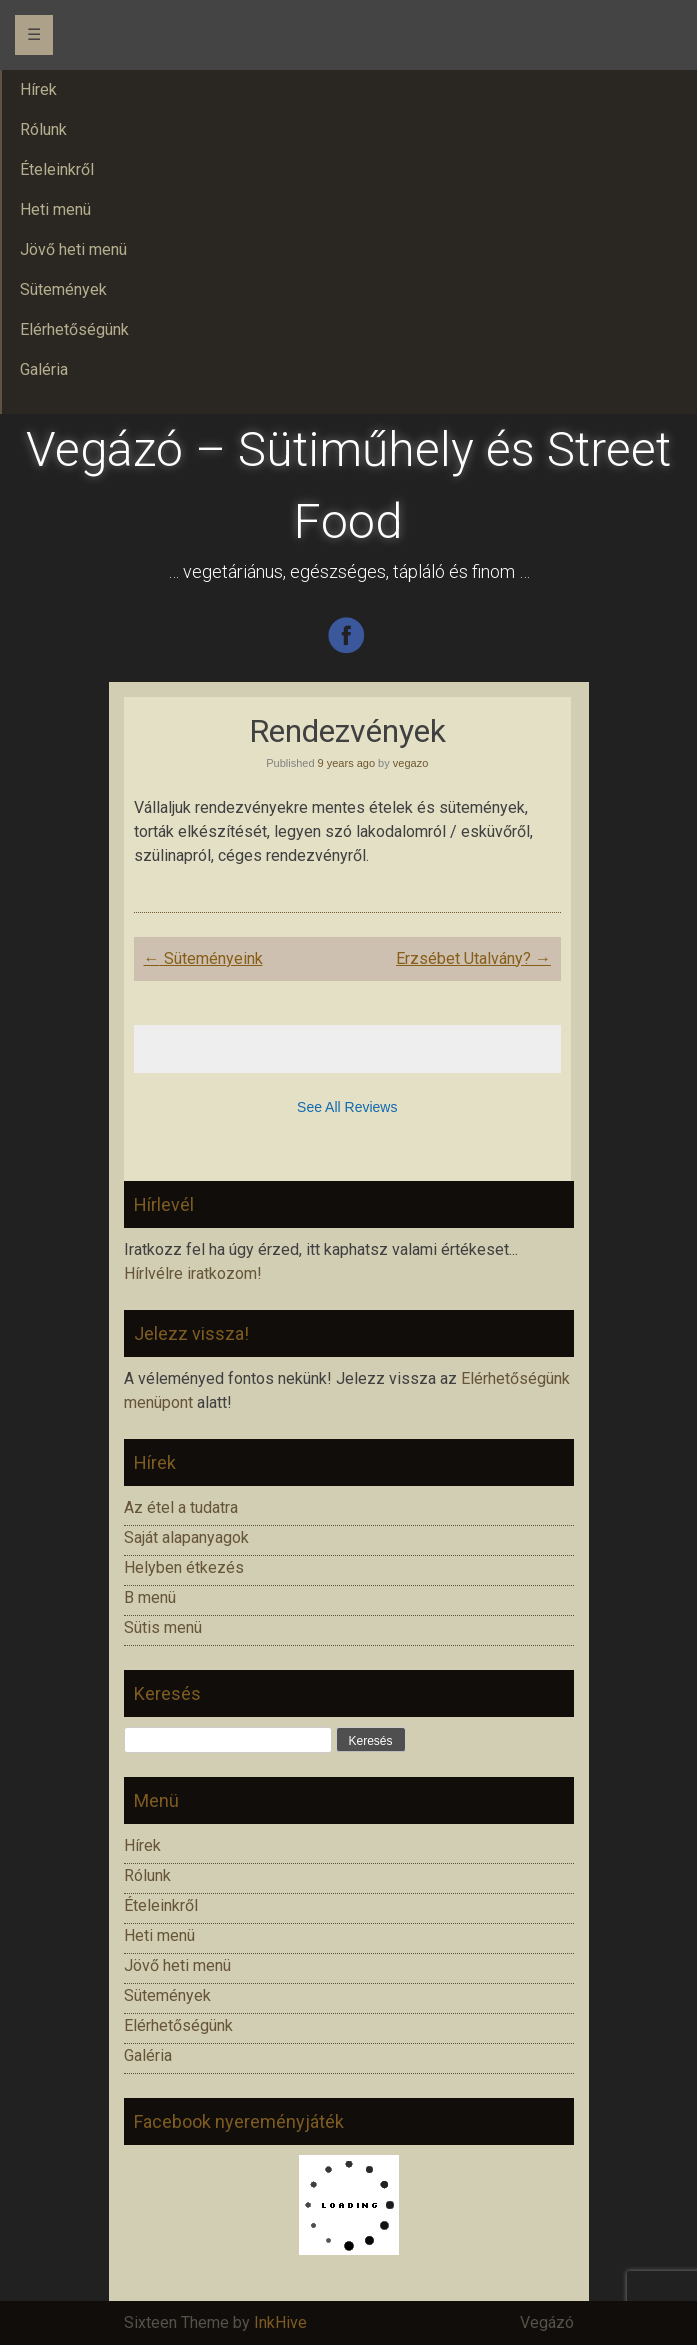  Describe the element at coordinates (181, 1507) in the screenshot. I see `Az étel a tudatra` at that location.